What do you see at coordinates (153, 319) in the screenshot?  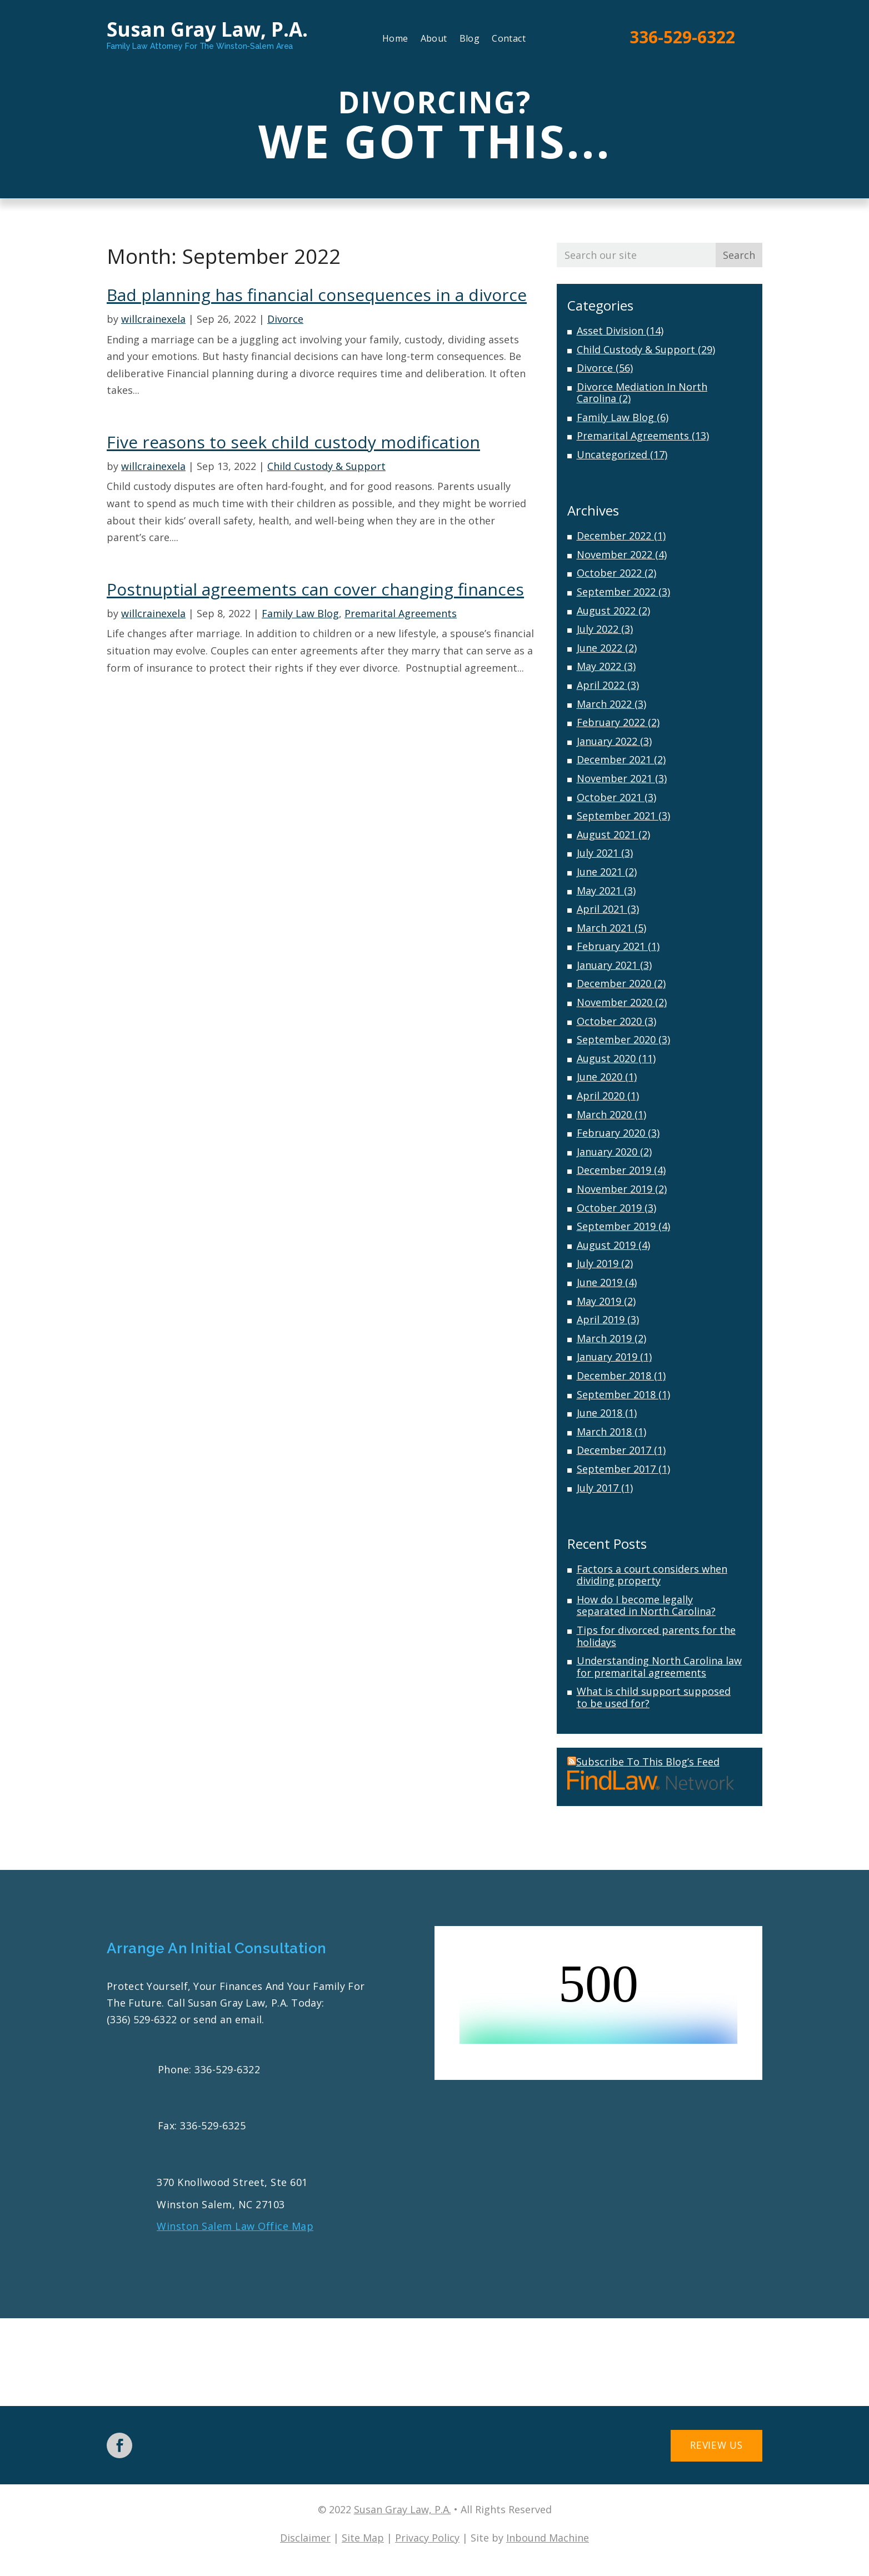 I see `willcrainexela` at bounding box center [153, 319].